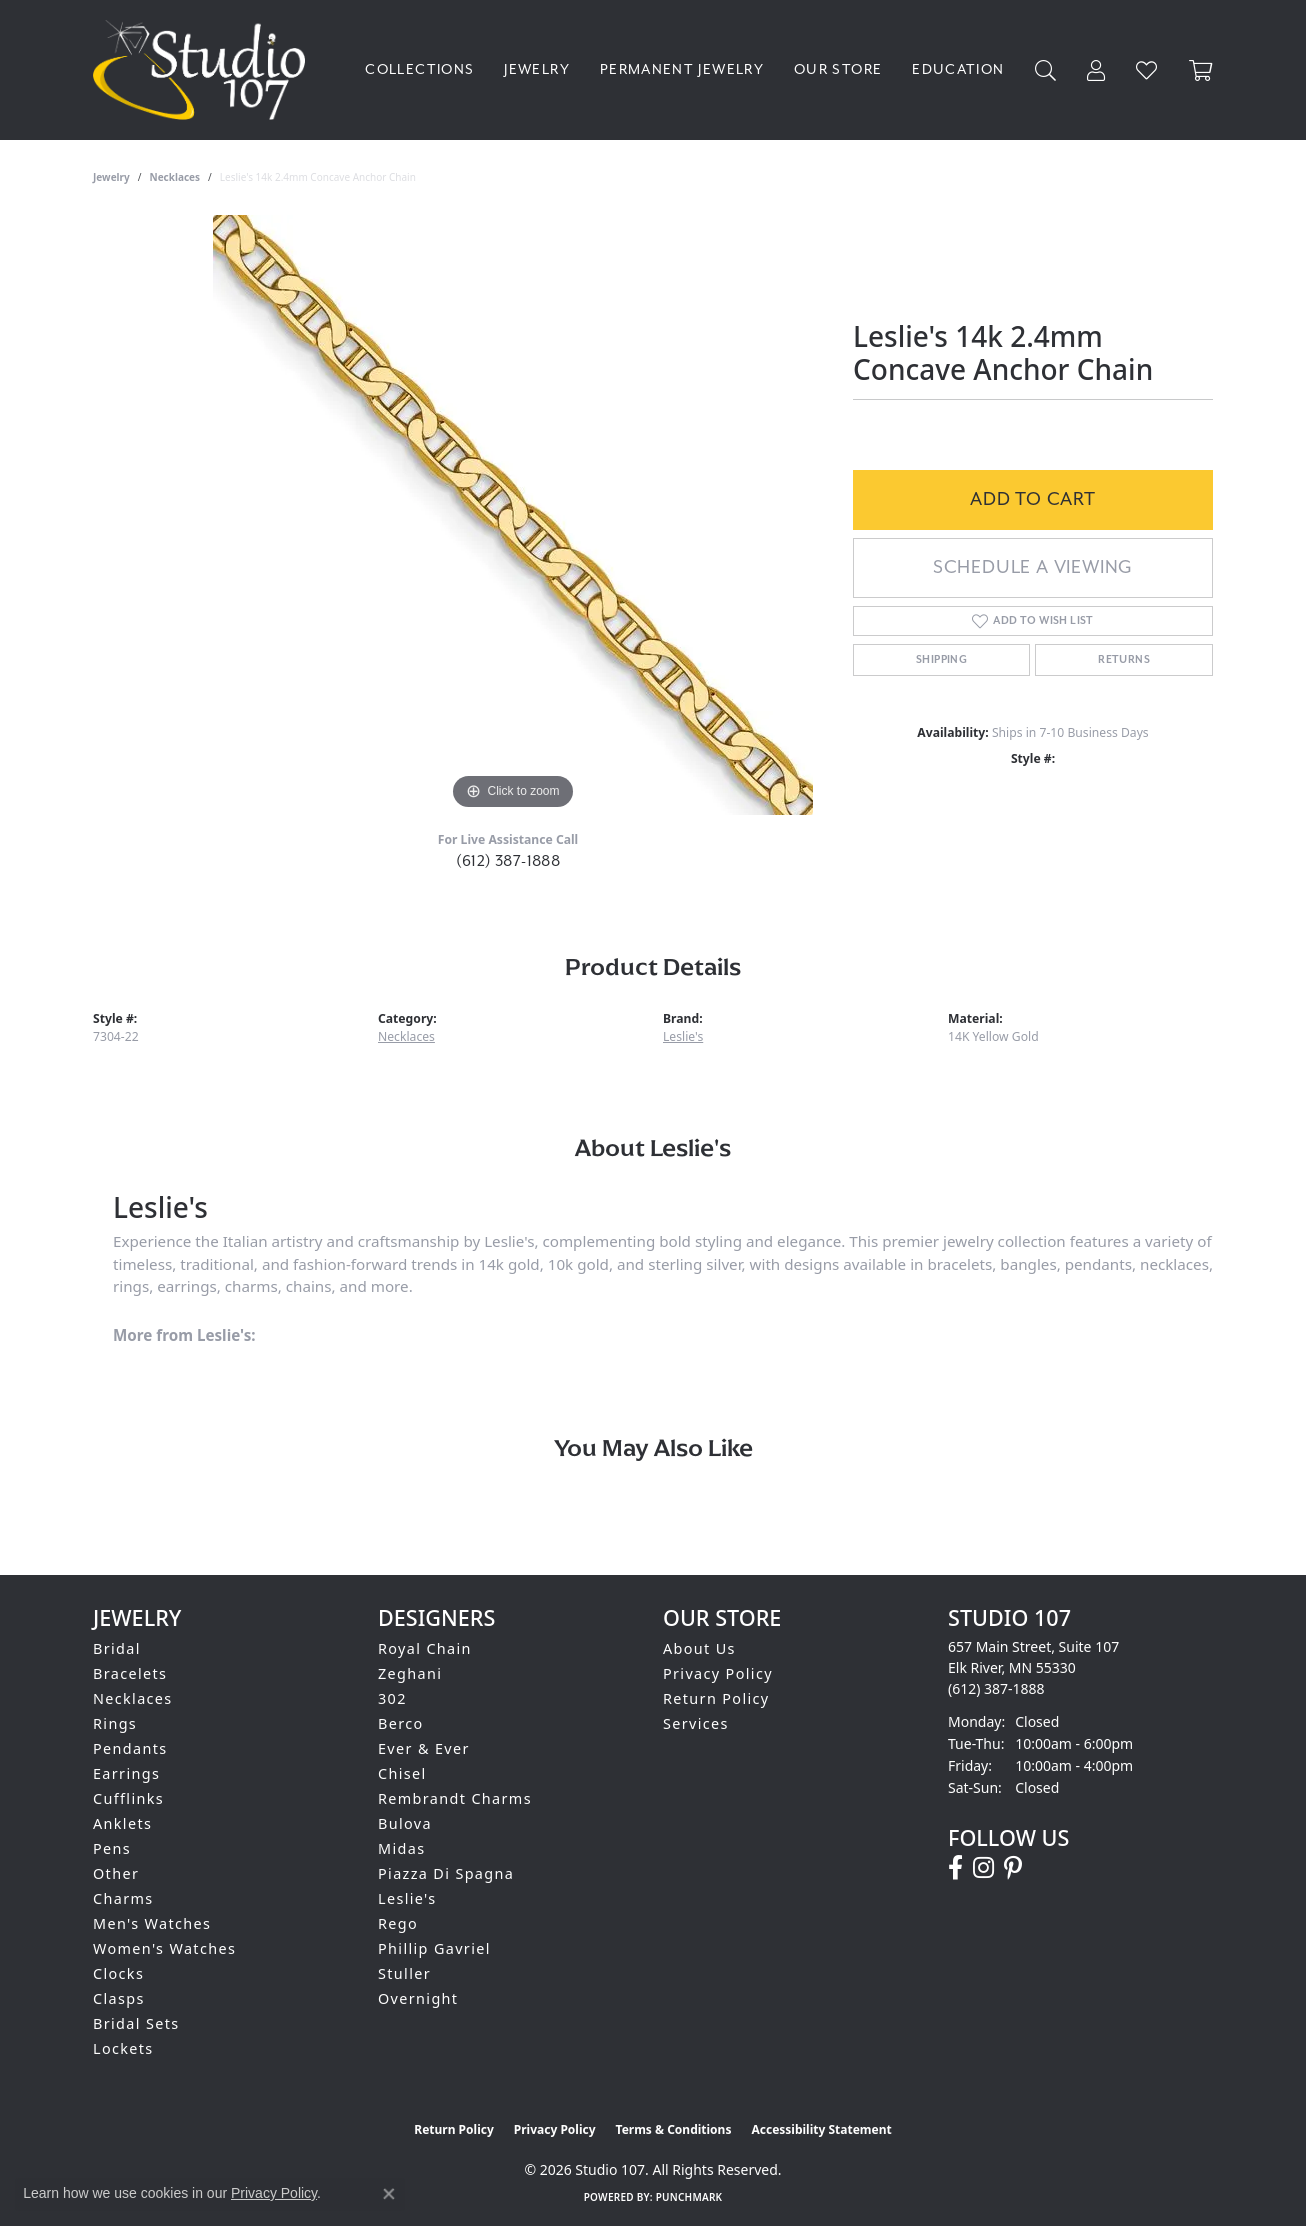 The image size is (1306, 2226). I want to click on Midas [menuitem], so click(401, 1848).